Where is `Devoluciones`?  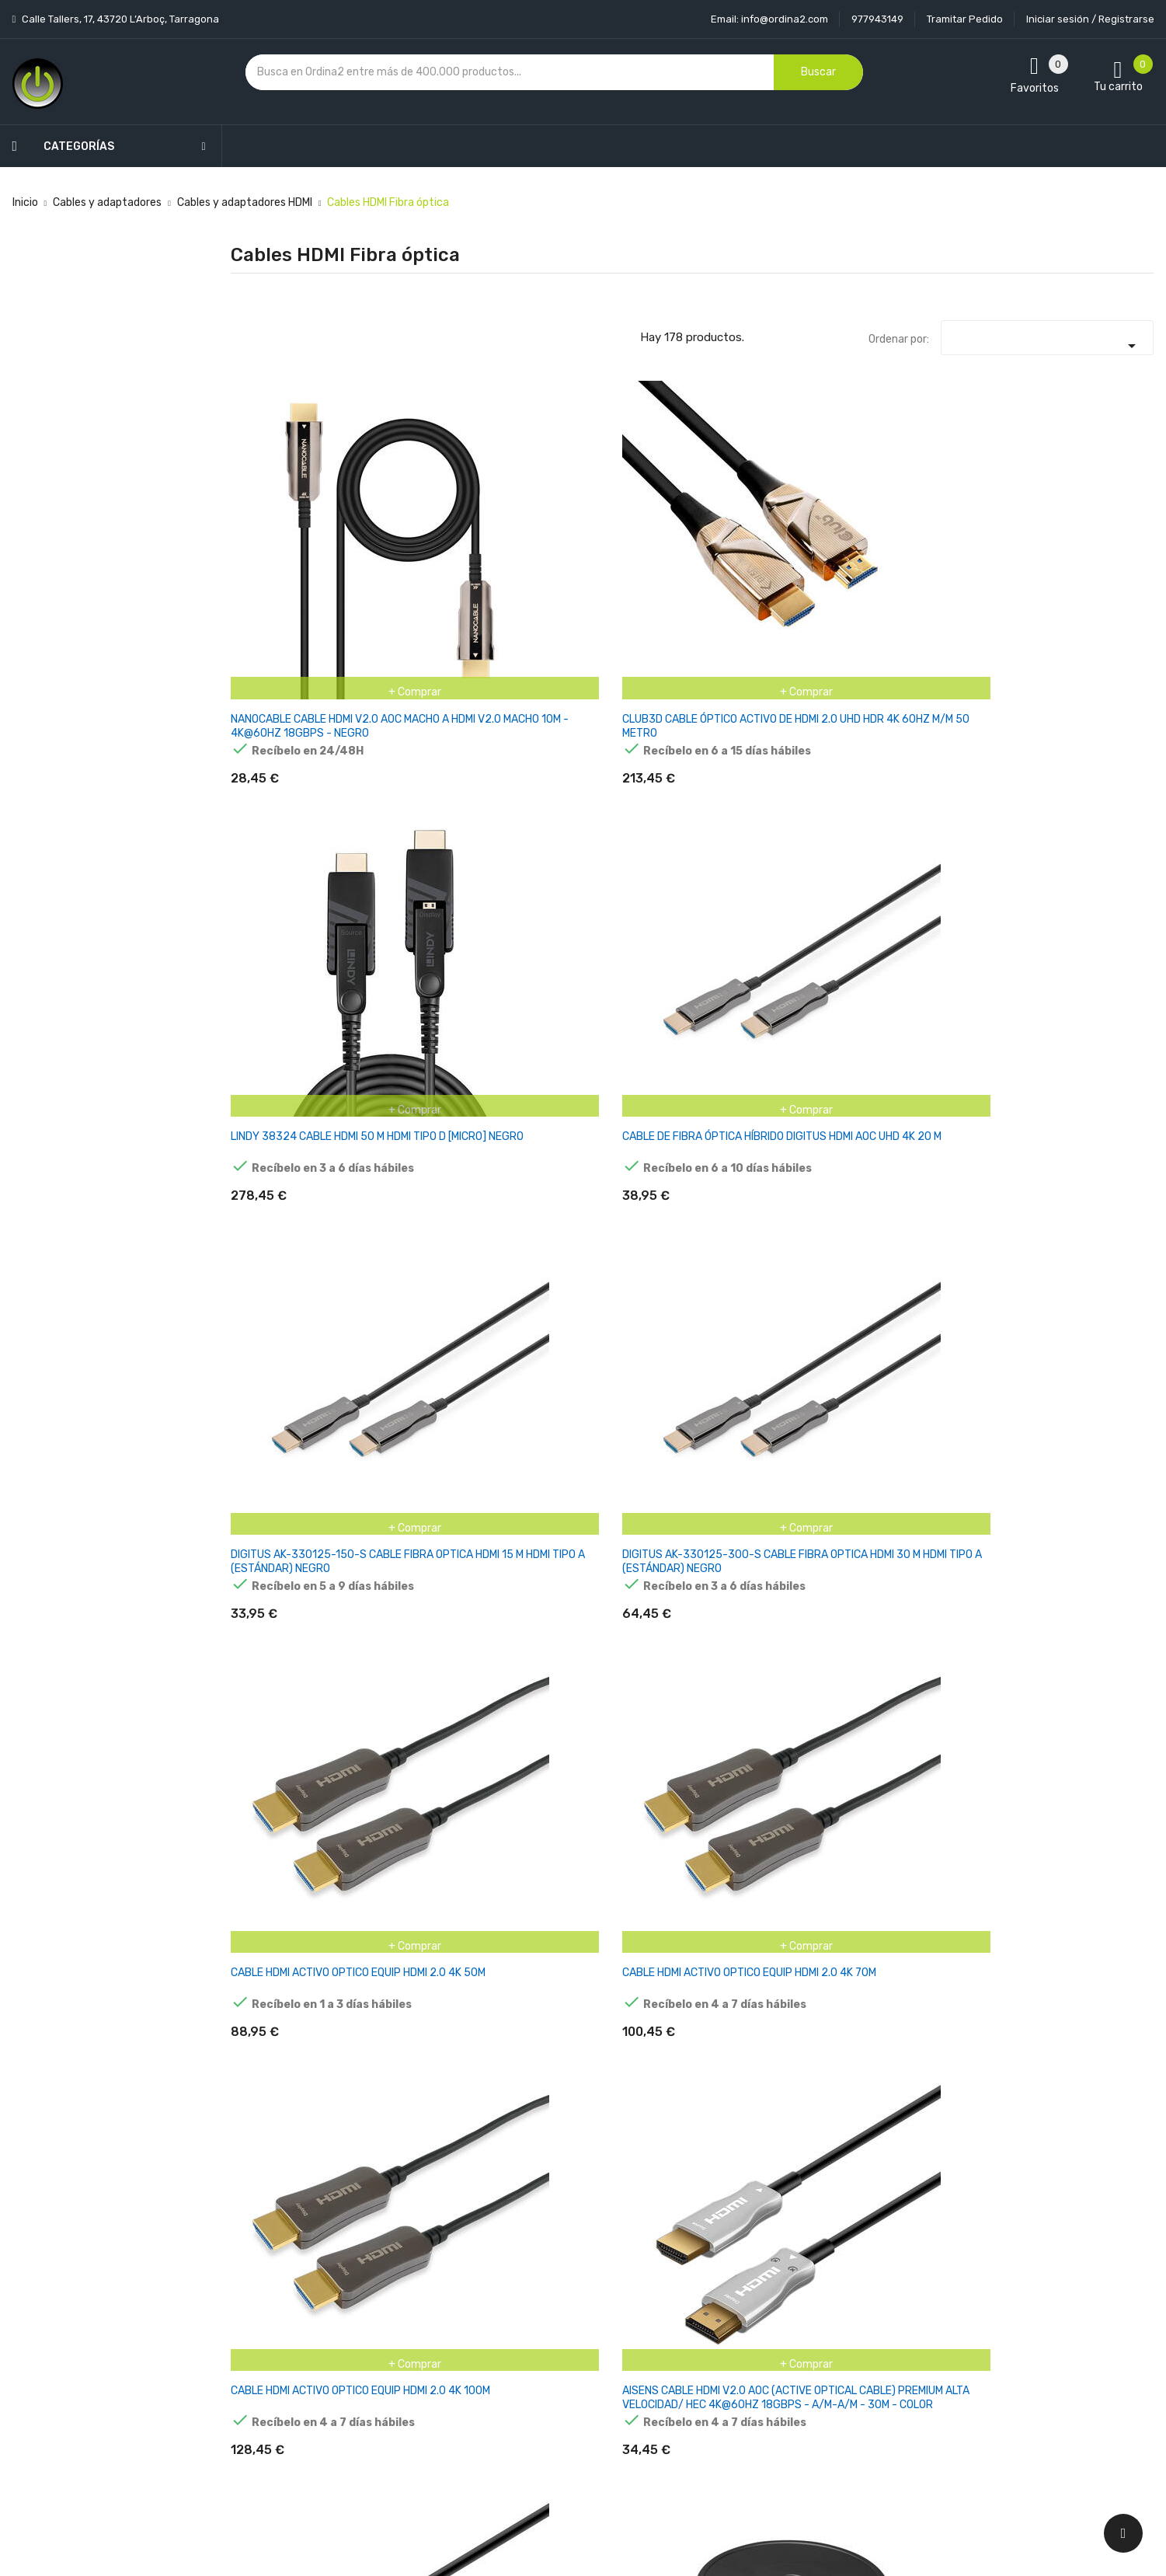
Devoluciones is located at coordinates (550, 2358).